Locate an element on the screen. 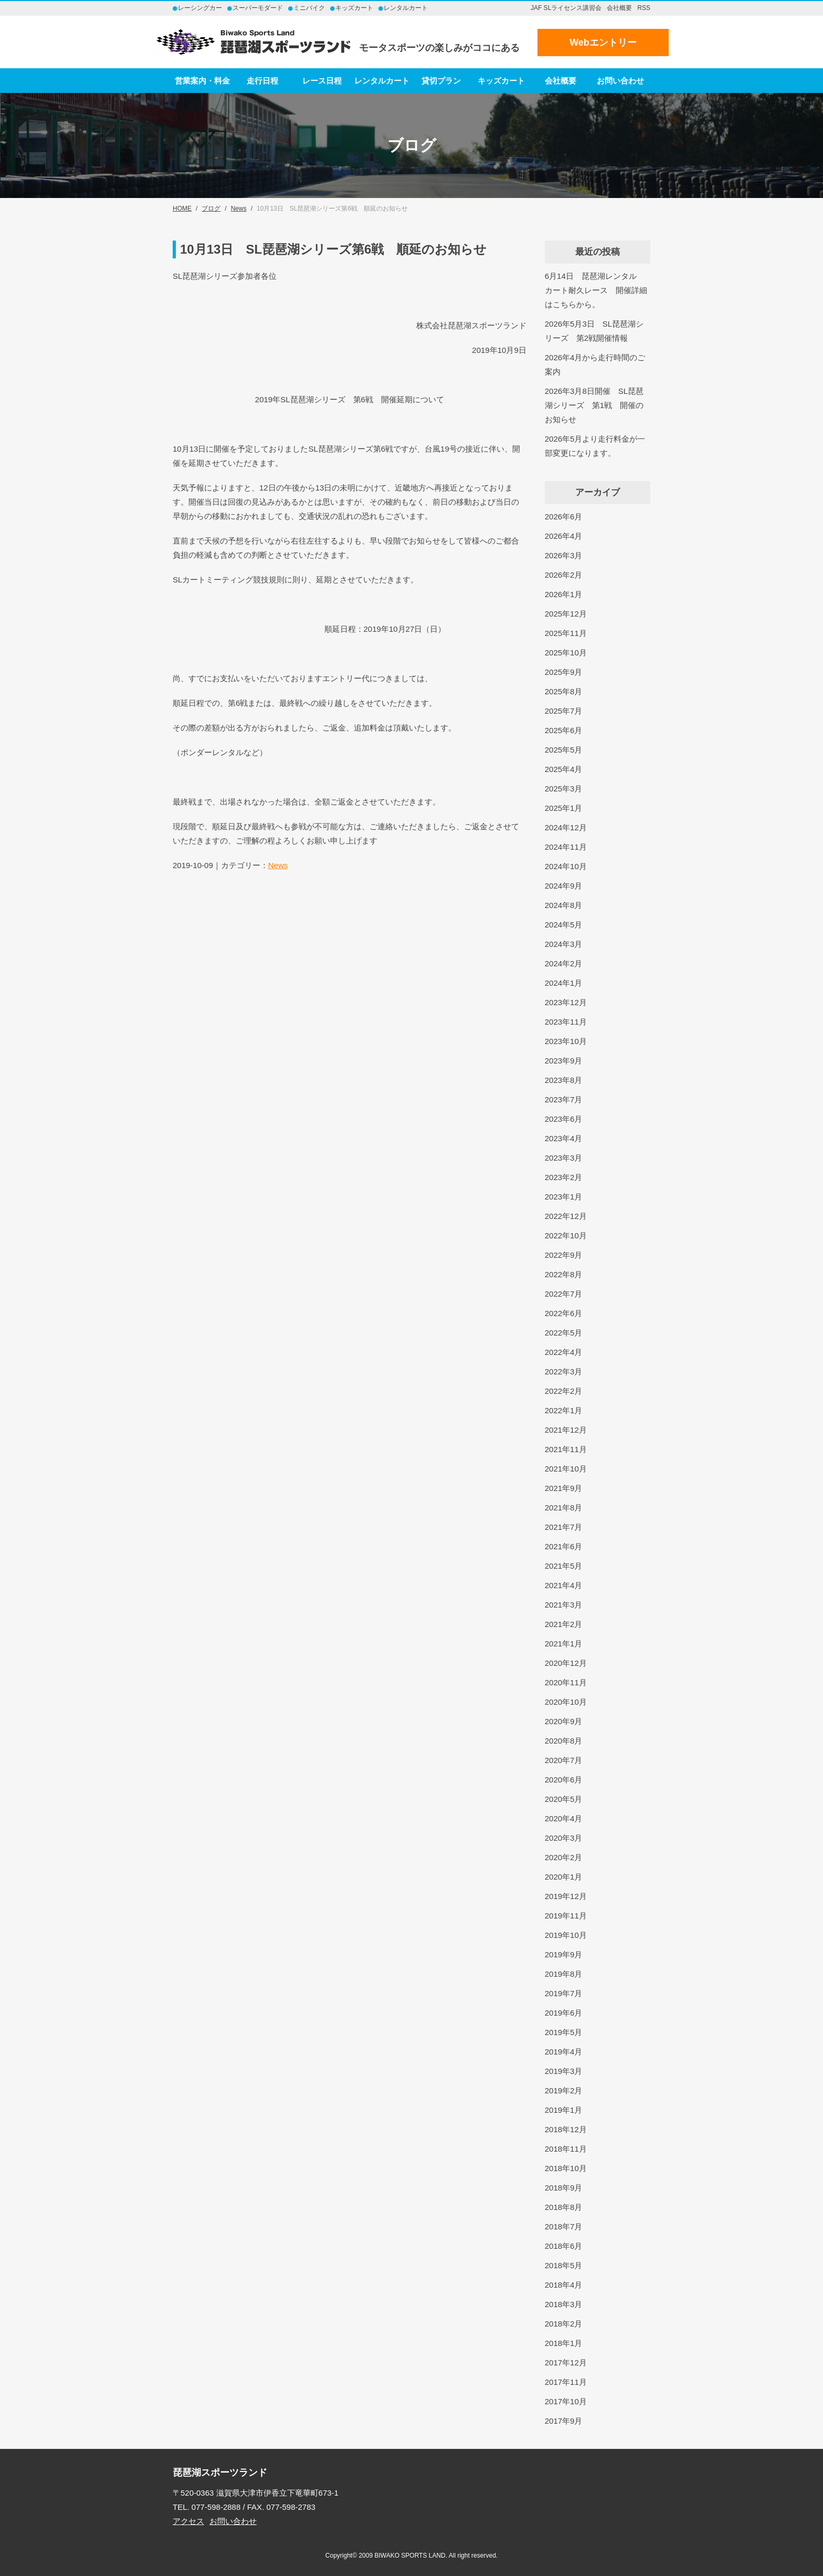 The height and width of the screenshot is (2576, 823). 2026年2月 is located at coordinates (564, 574).